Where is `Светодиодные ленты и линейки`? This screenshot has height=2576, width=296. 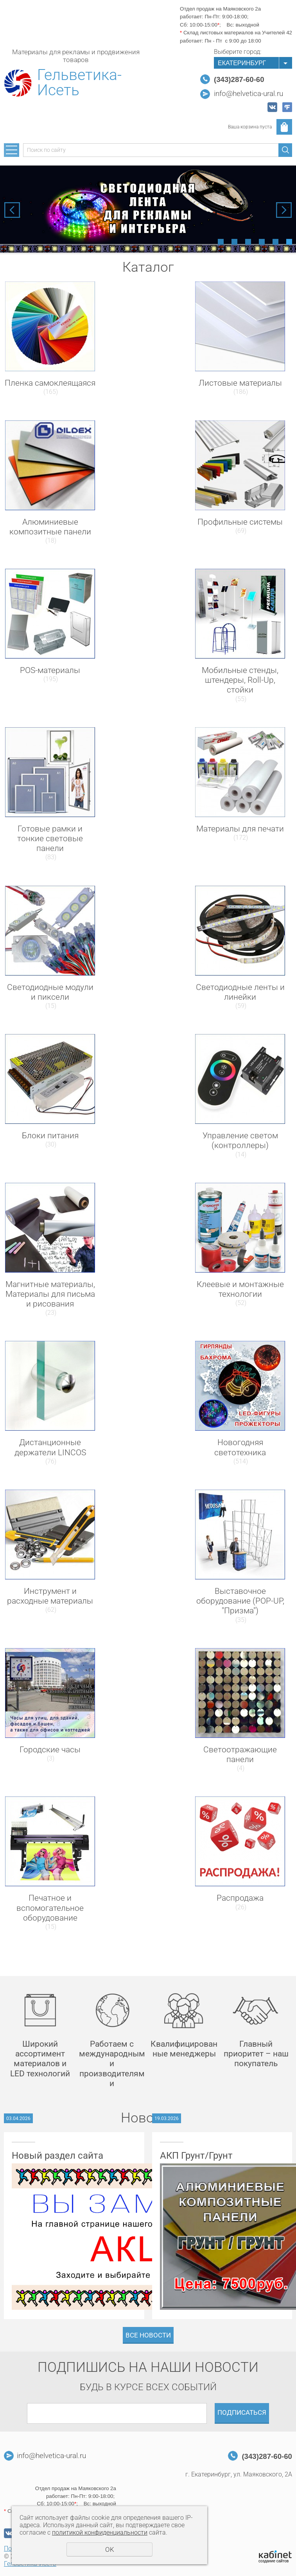 Светодиодные ленты и линейки is located at coordinates (240, 992).